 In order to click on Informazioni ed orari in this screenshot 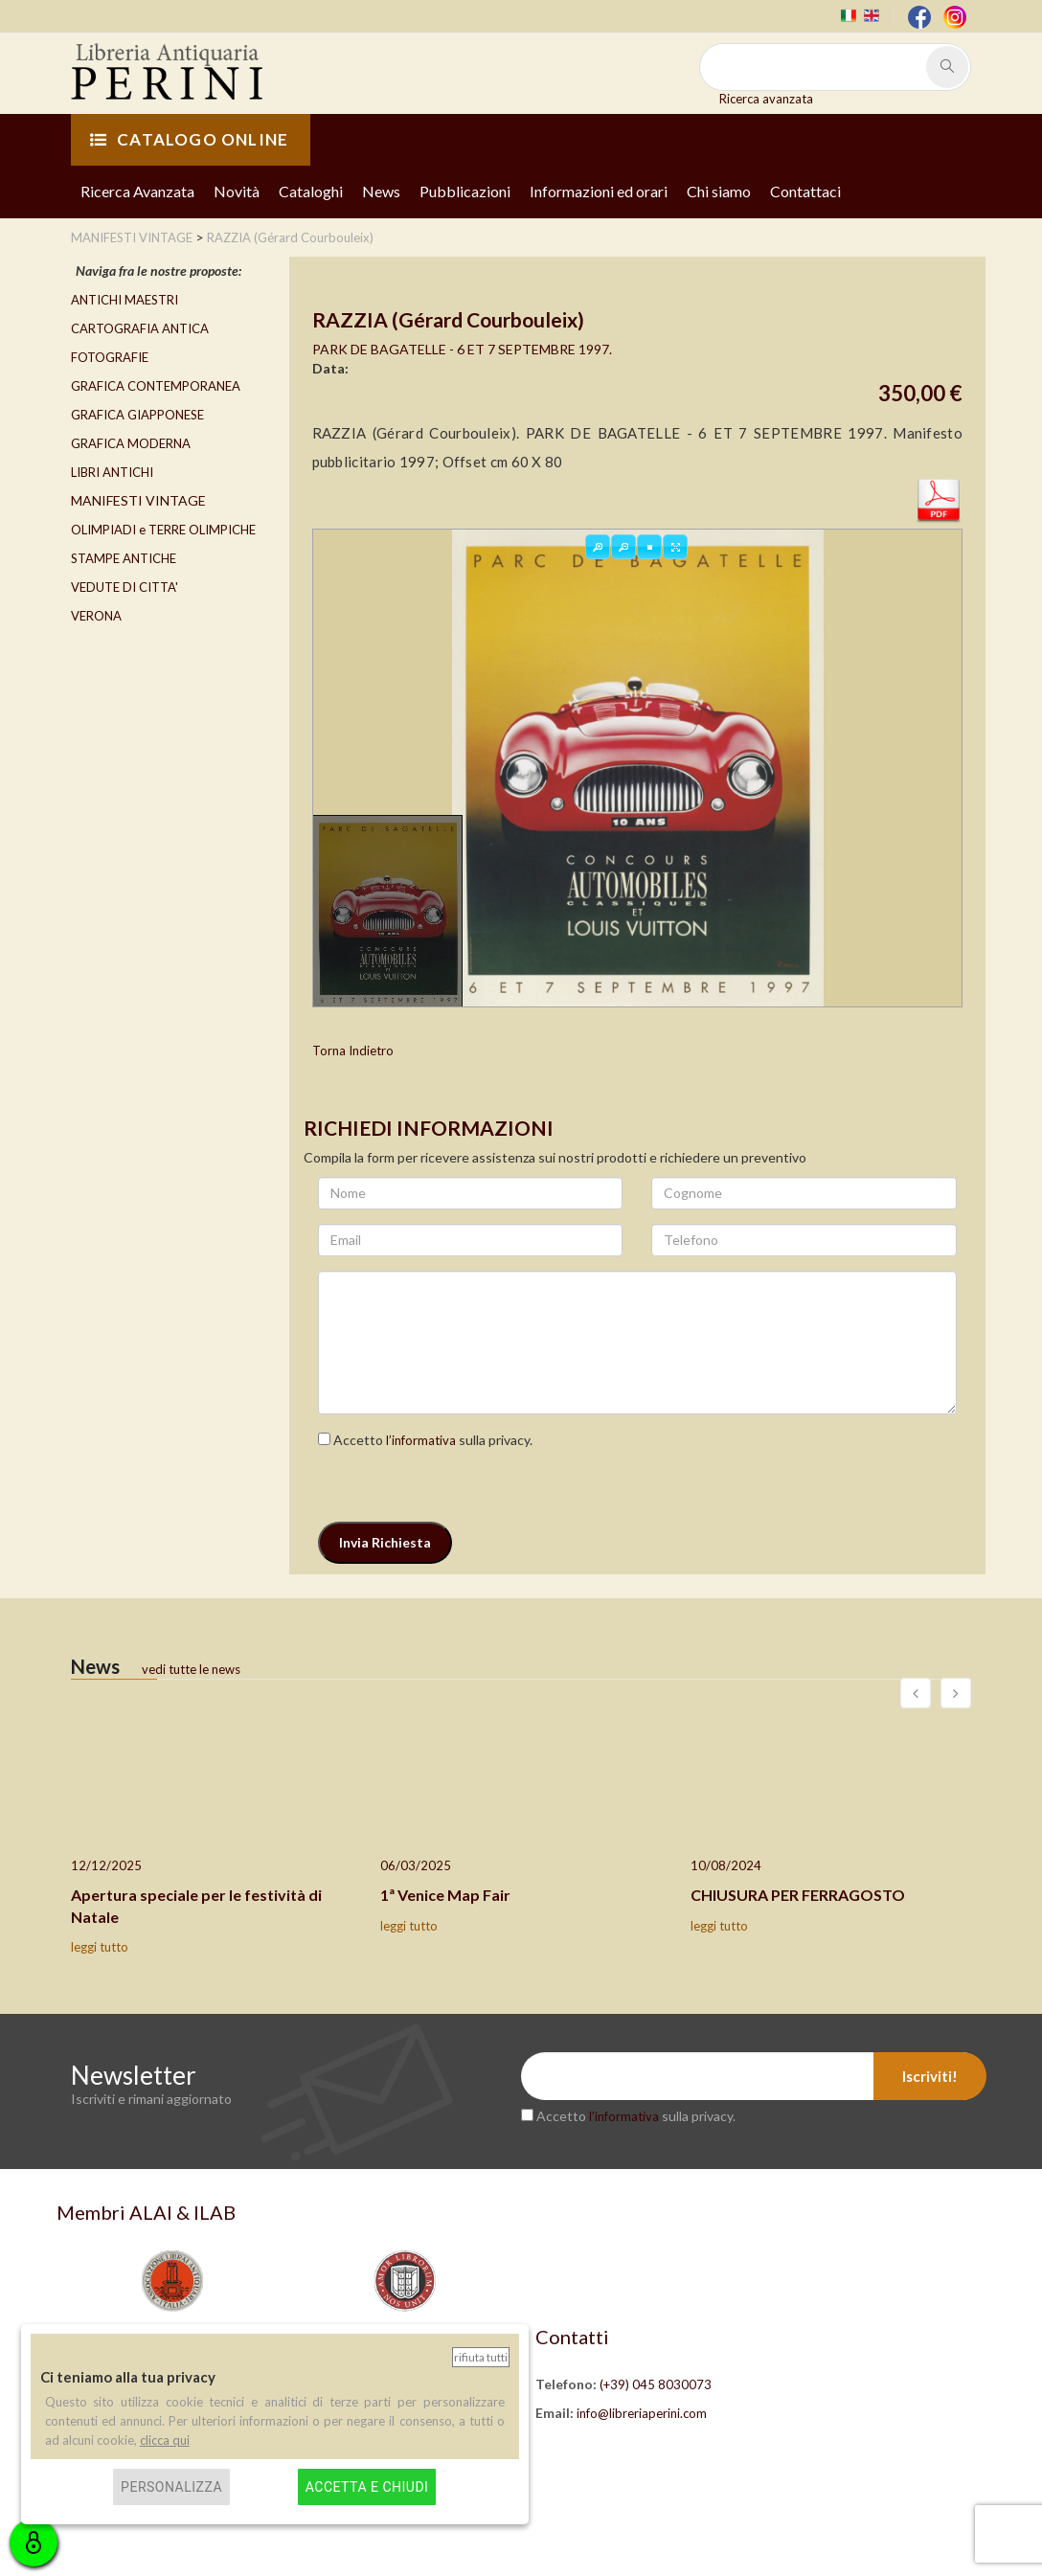, I will do `click(599, 191)`.